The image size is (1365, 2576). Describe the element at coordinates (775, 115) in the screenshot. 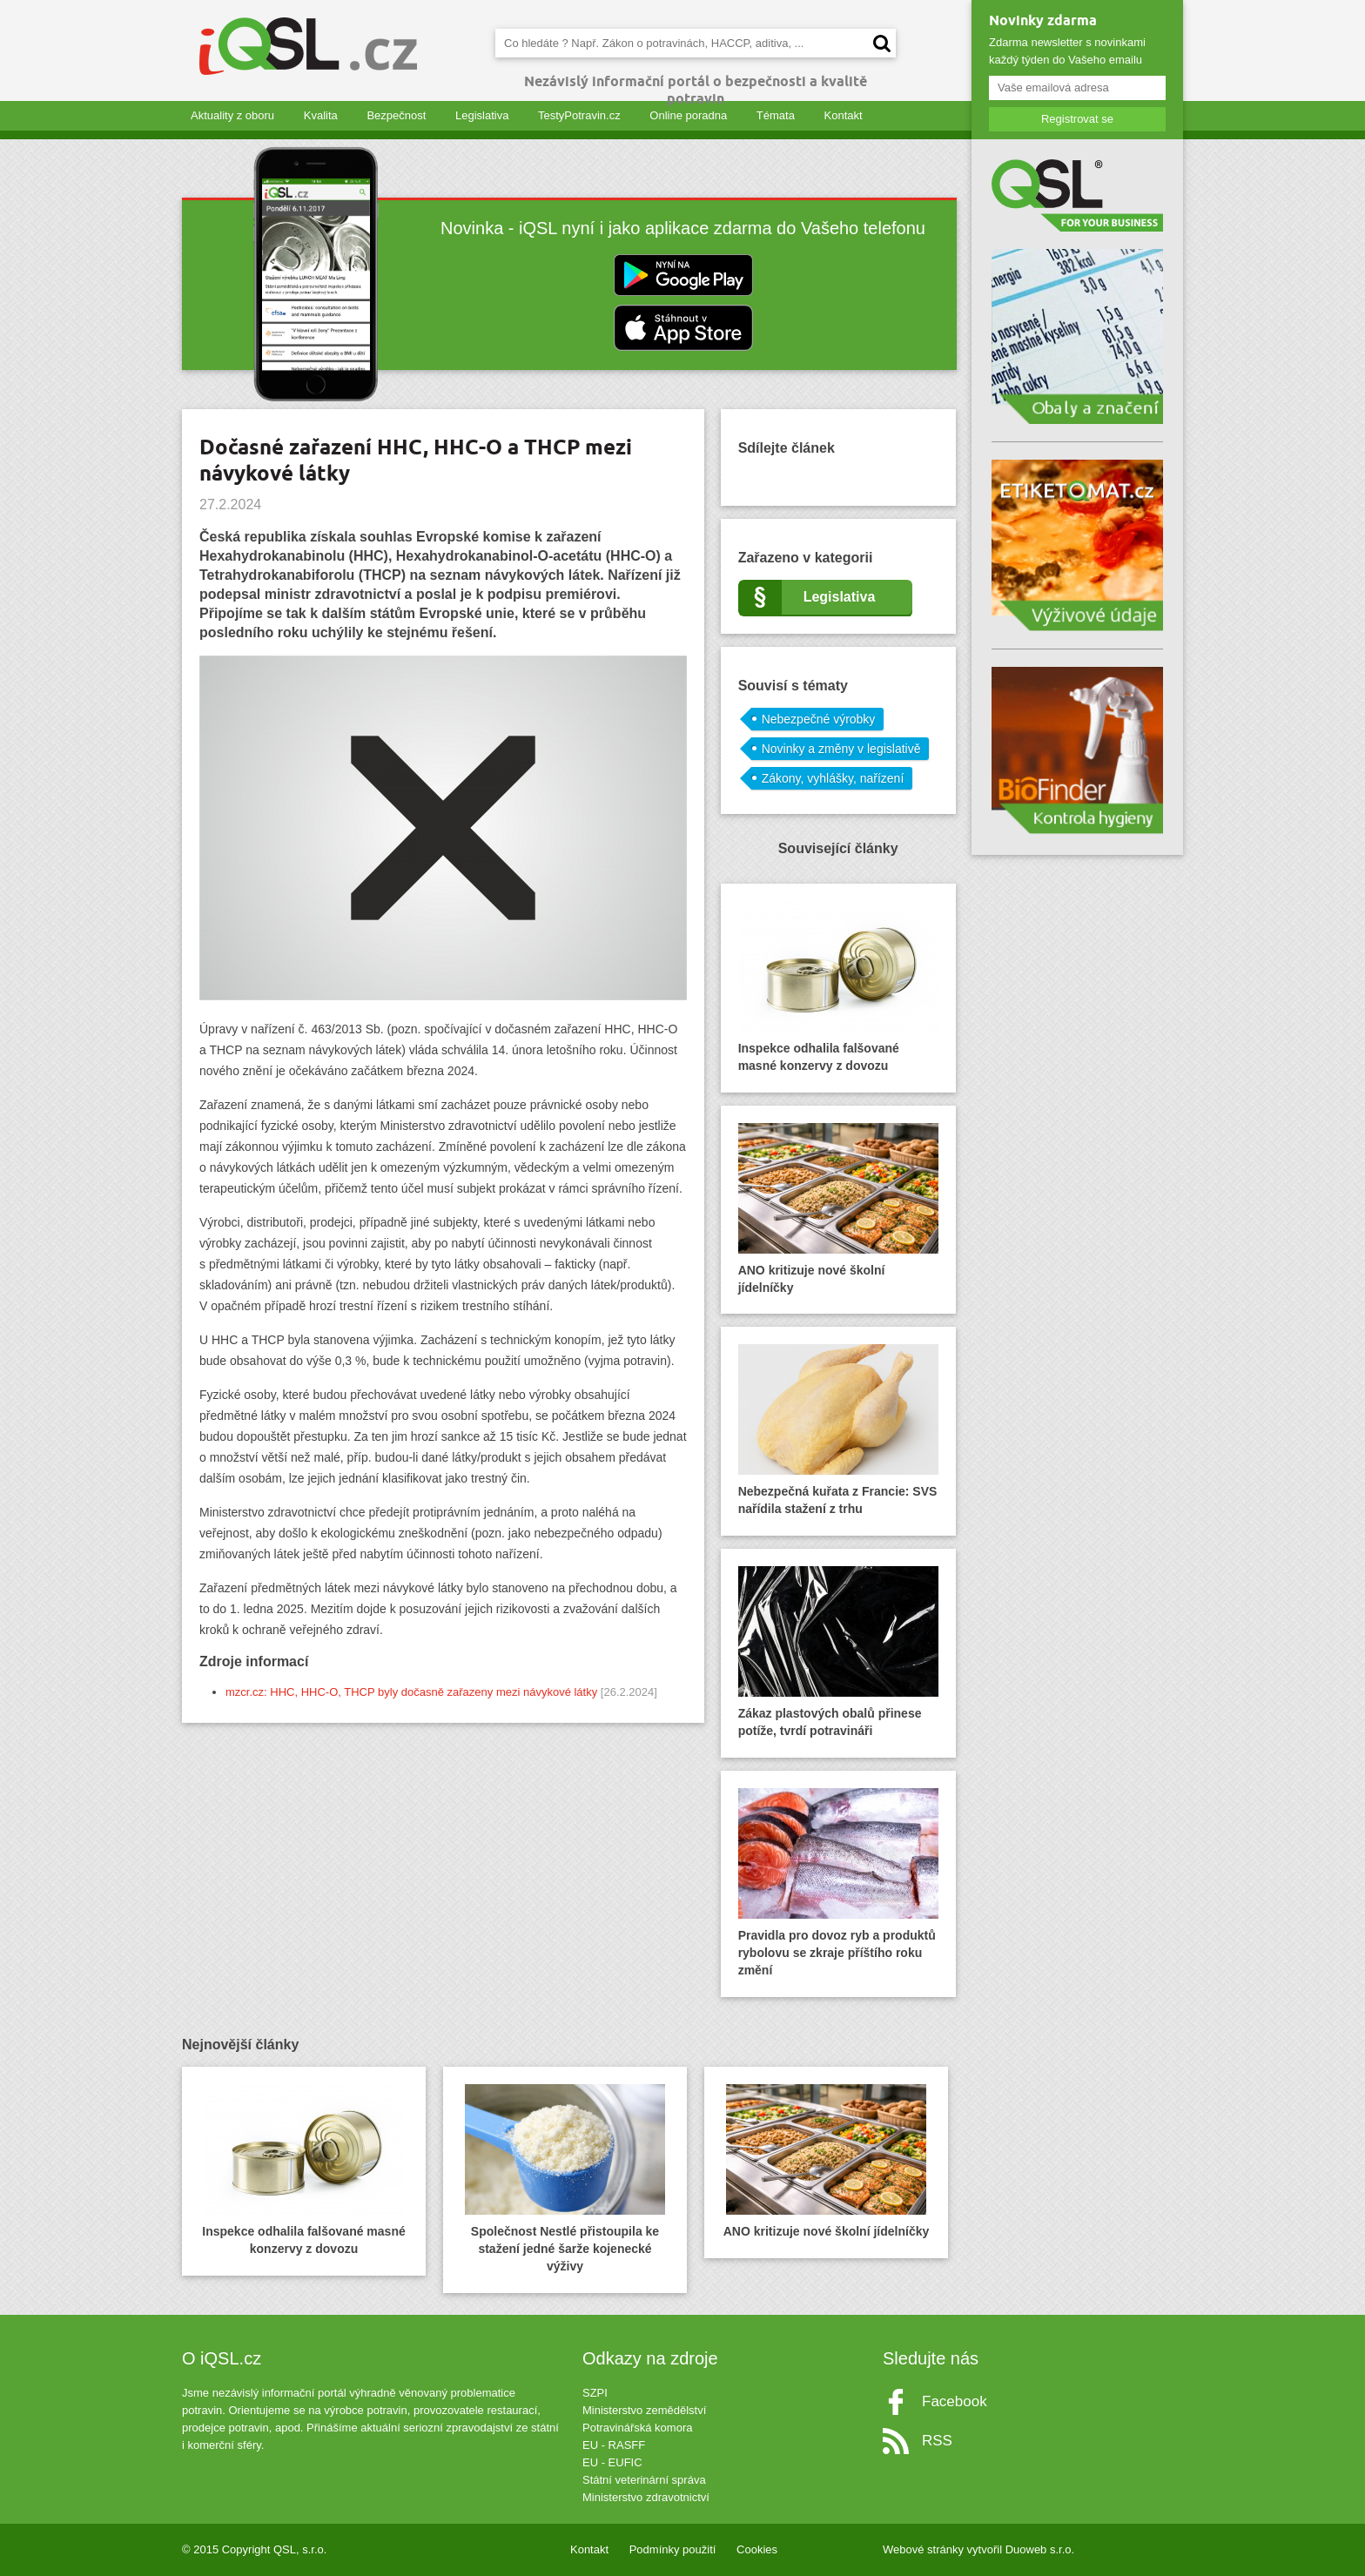

I see `Témata` at that location.